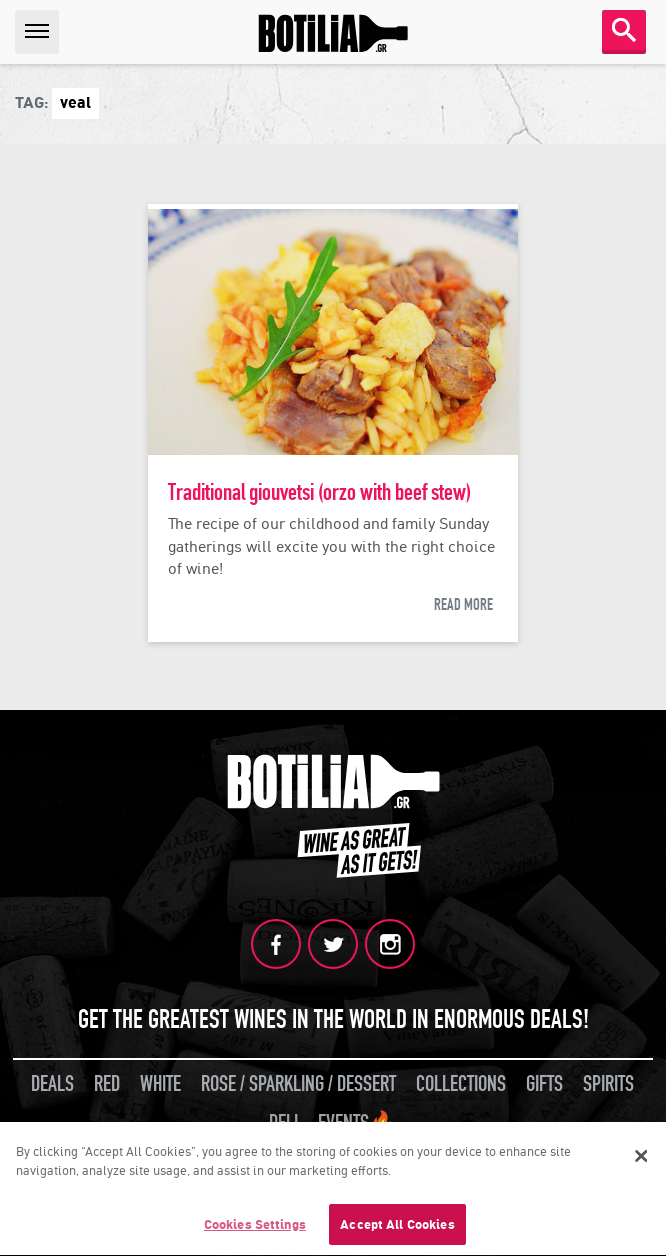 The width and height of the screenshot is (666, 1256). What do you see at coordinates (298, 1084) in the screenshot?
I see `ROSE / SPARKLING / DESSERT` at bounding box center [298, 1084].